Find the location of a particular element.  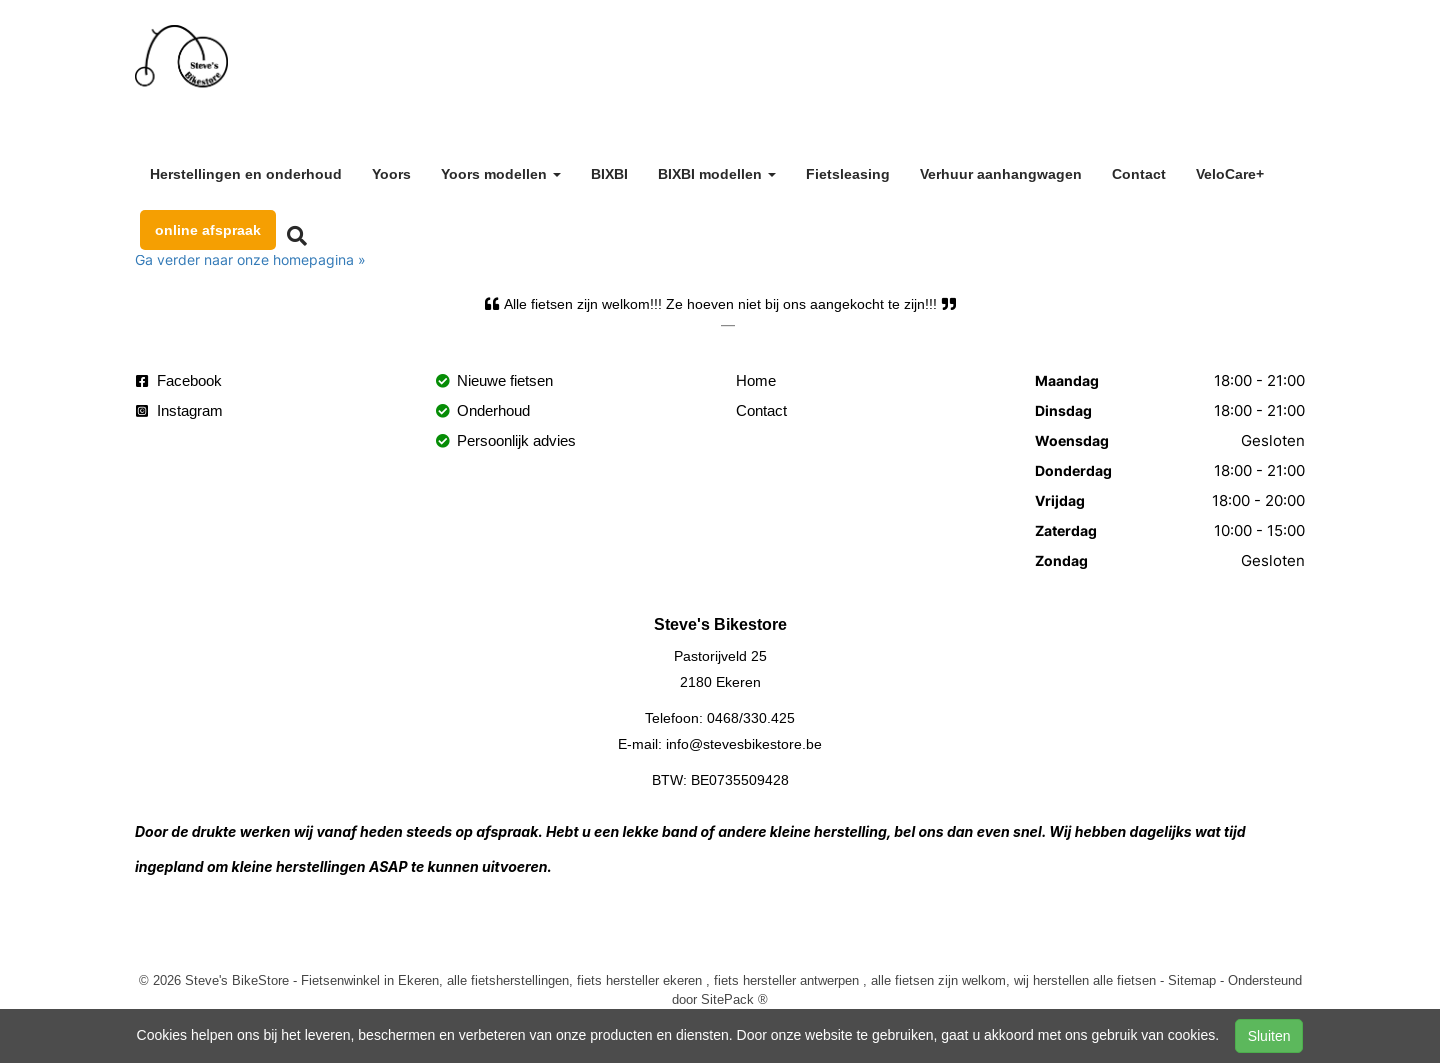

0468/330.425 is located at coordinates (751, 718).